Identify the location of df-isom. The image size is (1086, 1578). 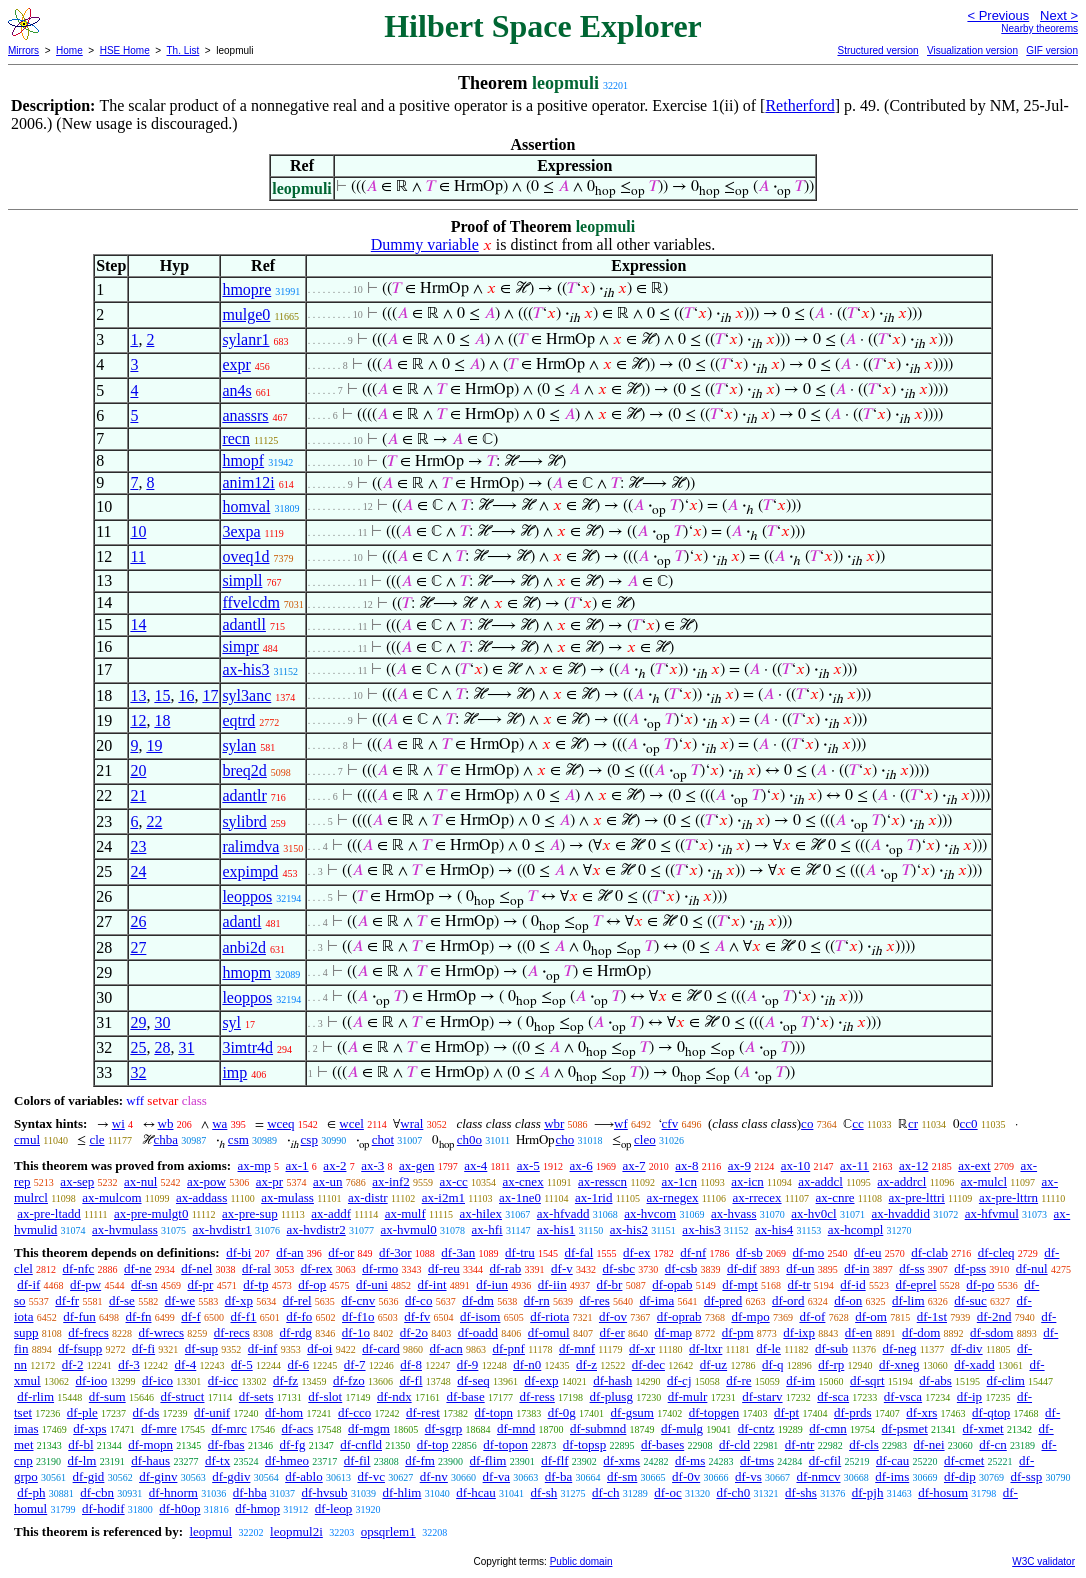
(480, 1316).